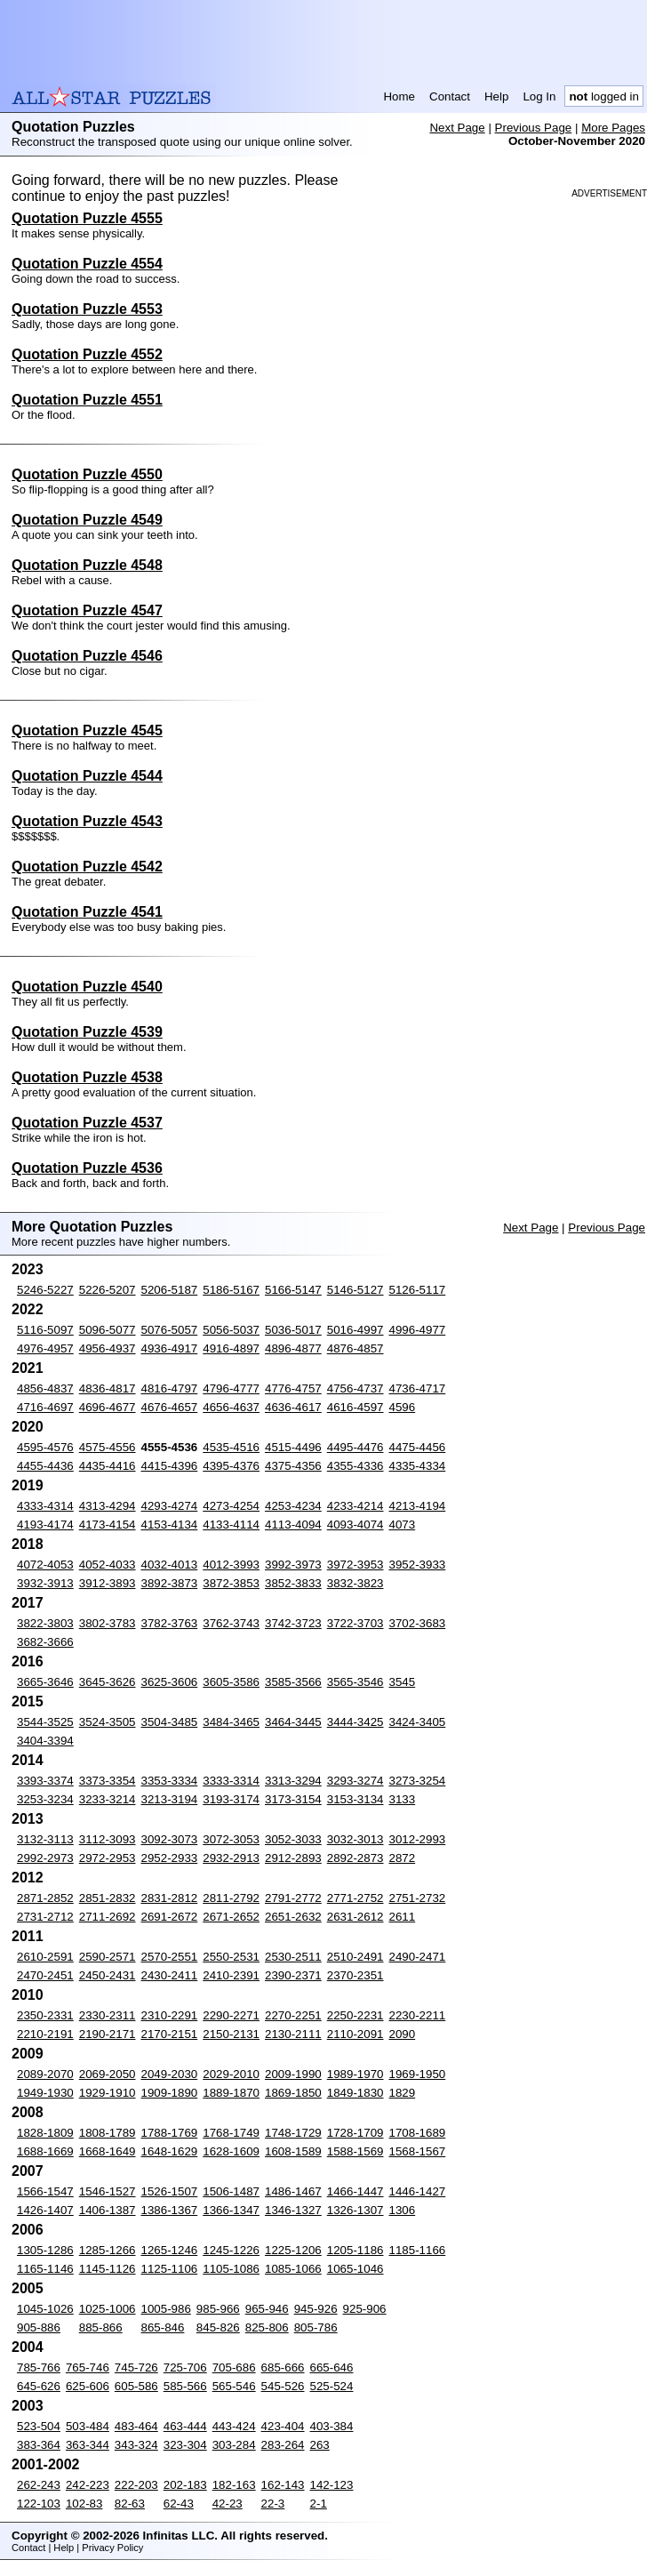 Image resolution: width=647 pixels, height=2576 pixels. Describe the element at coordinates (87, 821) in the screenshot. I see `Quotation Puzzle 4543` at that location.